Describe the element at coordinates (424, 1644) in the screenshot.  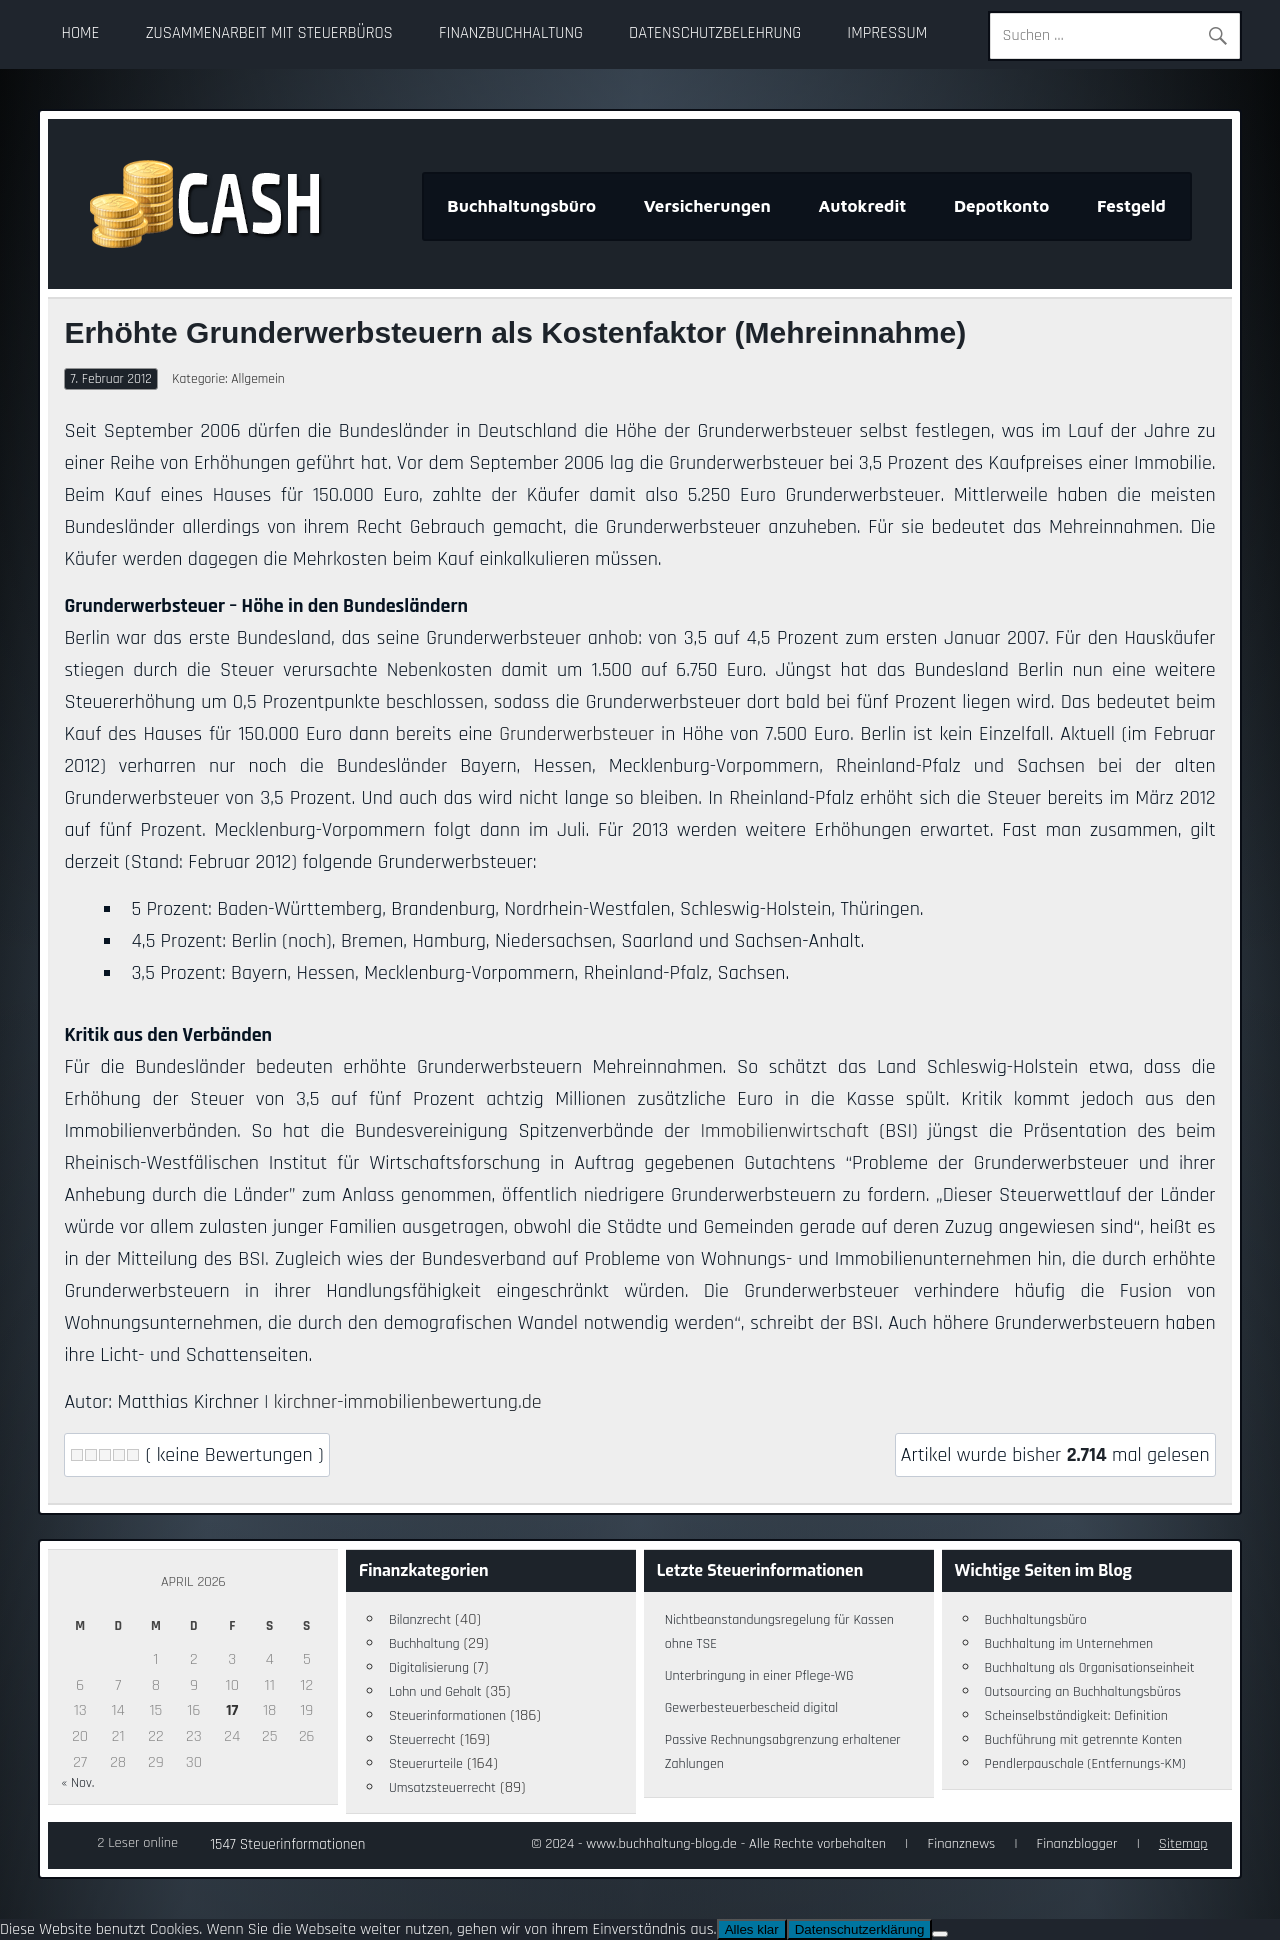
I see `Buchhaltung` at that location.